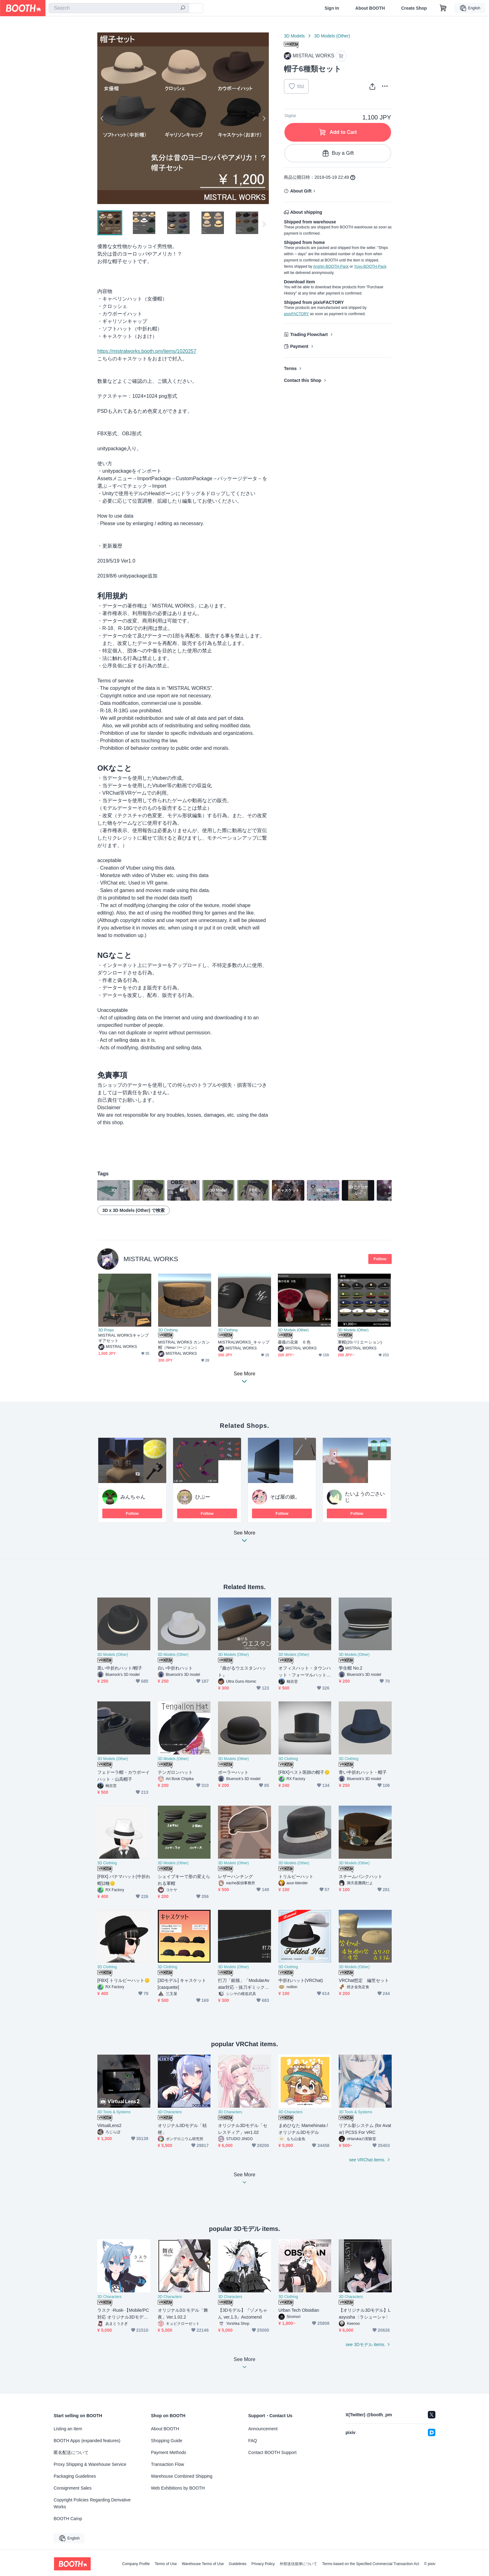 The width and height of the screenshot is (489, 2576). I want to click on Next, so click(264, 118).